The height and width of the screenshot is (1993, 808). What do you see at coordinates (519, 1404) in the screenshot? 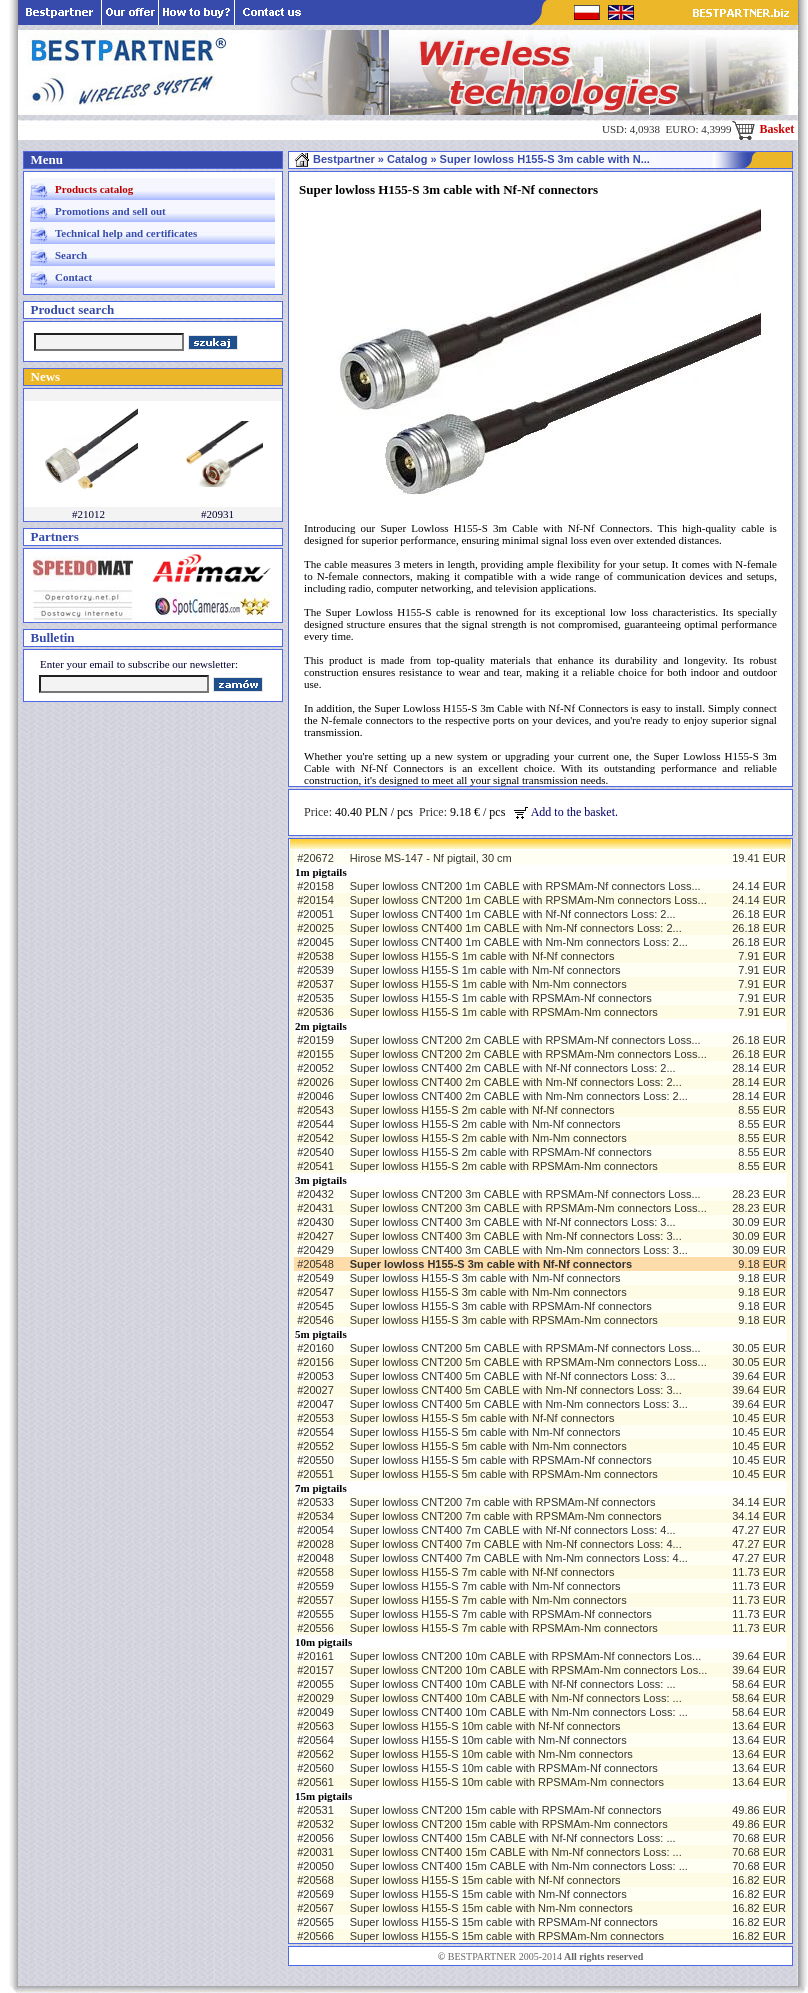
I see `Super lowloss CNT400 5m CABLE with Nm-Nm connectors Loss: 3...` at bounding box center [519, 1404].